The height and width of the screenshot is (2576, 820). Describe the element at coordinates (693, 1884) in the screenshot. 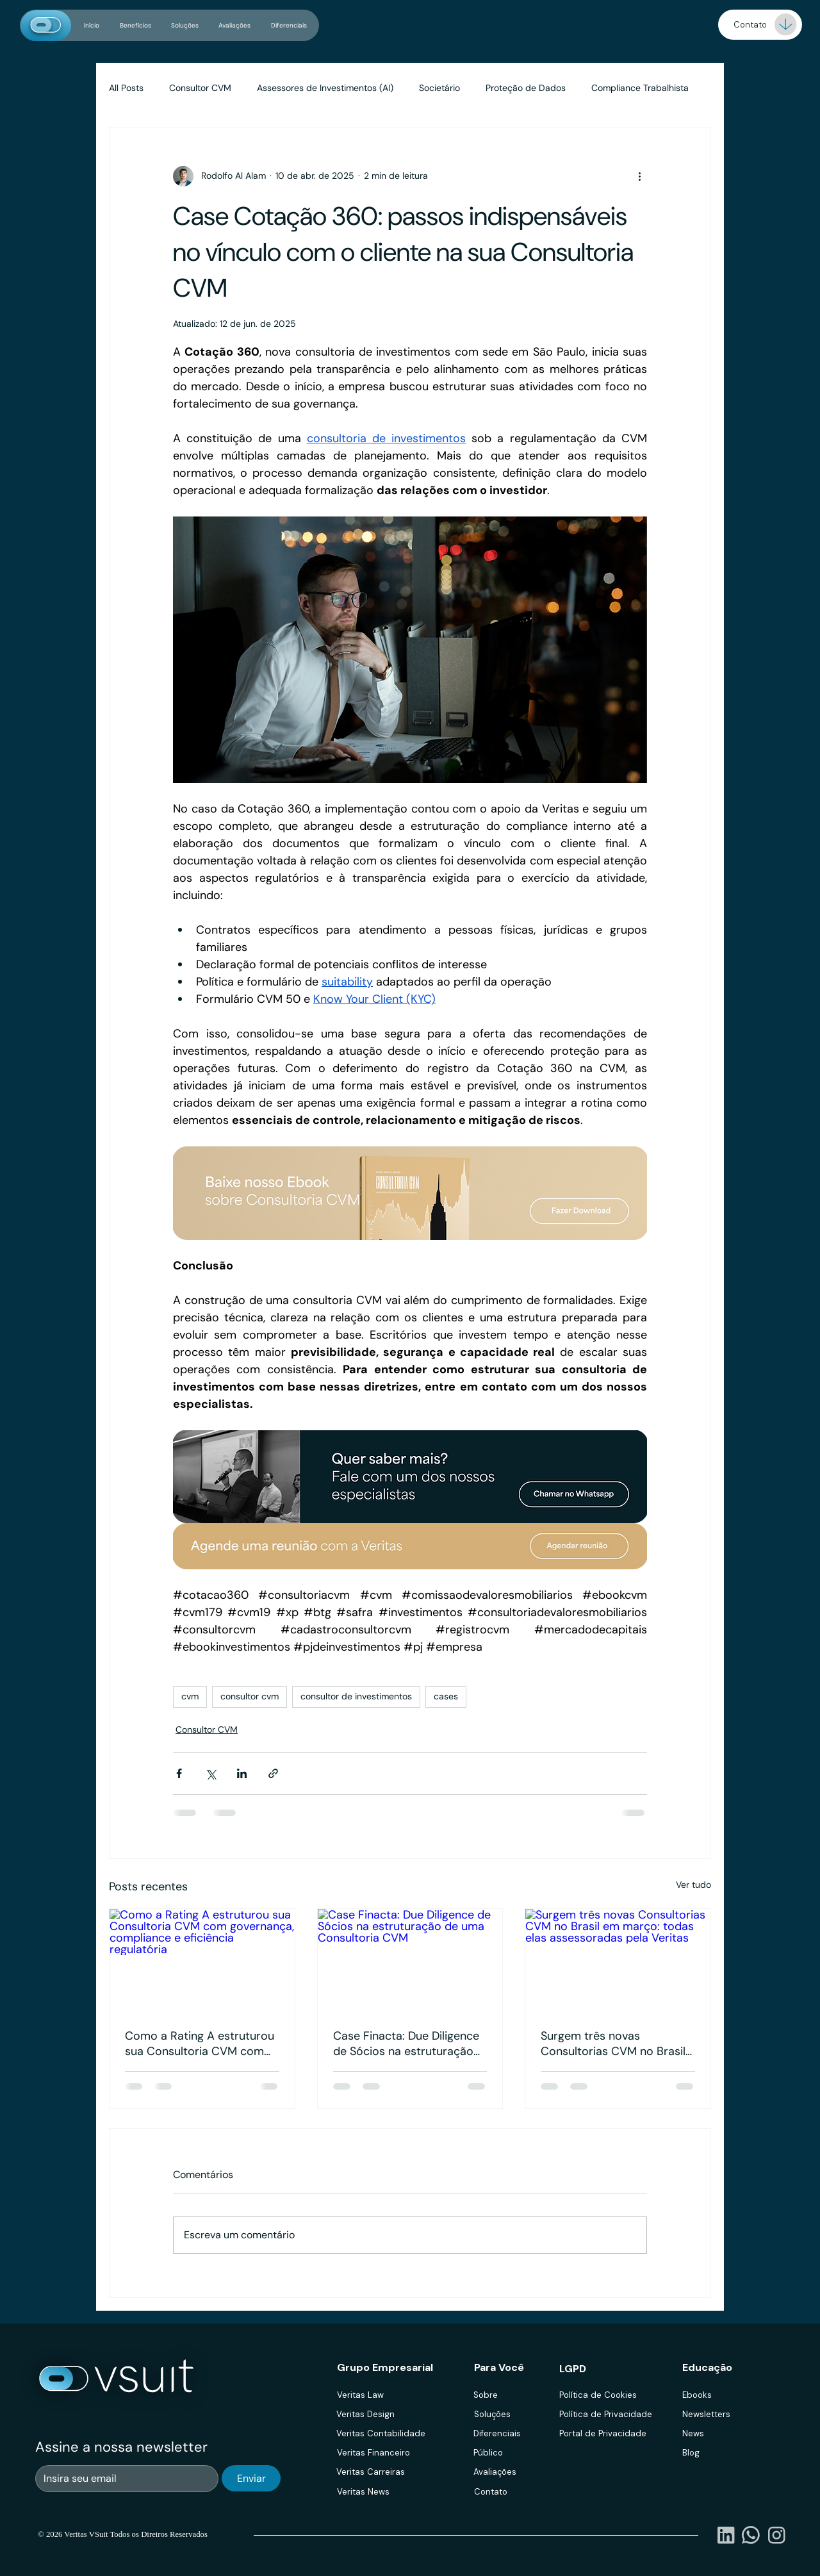

I see `Ver tudo` at that location.